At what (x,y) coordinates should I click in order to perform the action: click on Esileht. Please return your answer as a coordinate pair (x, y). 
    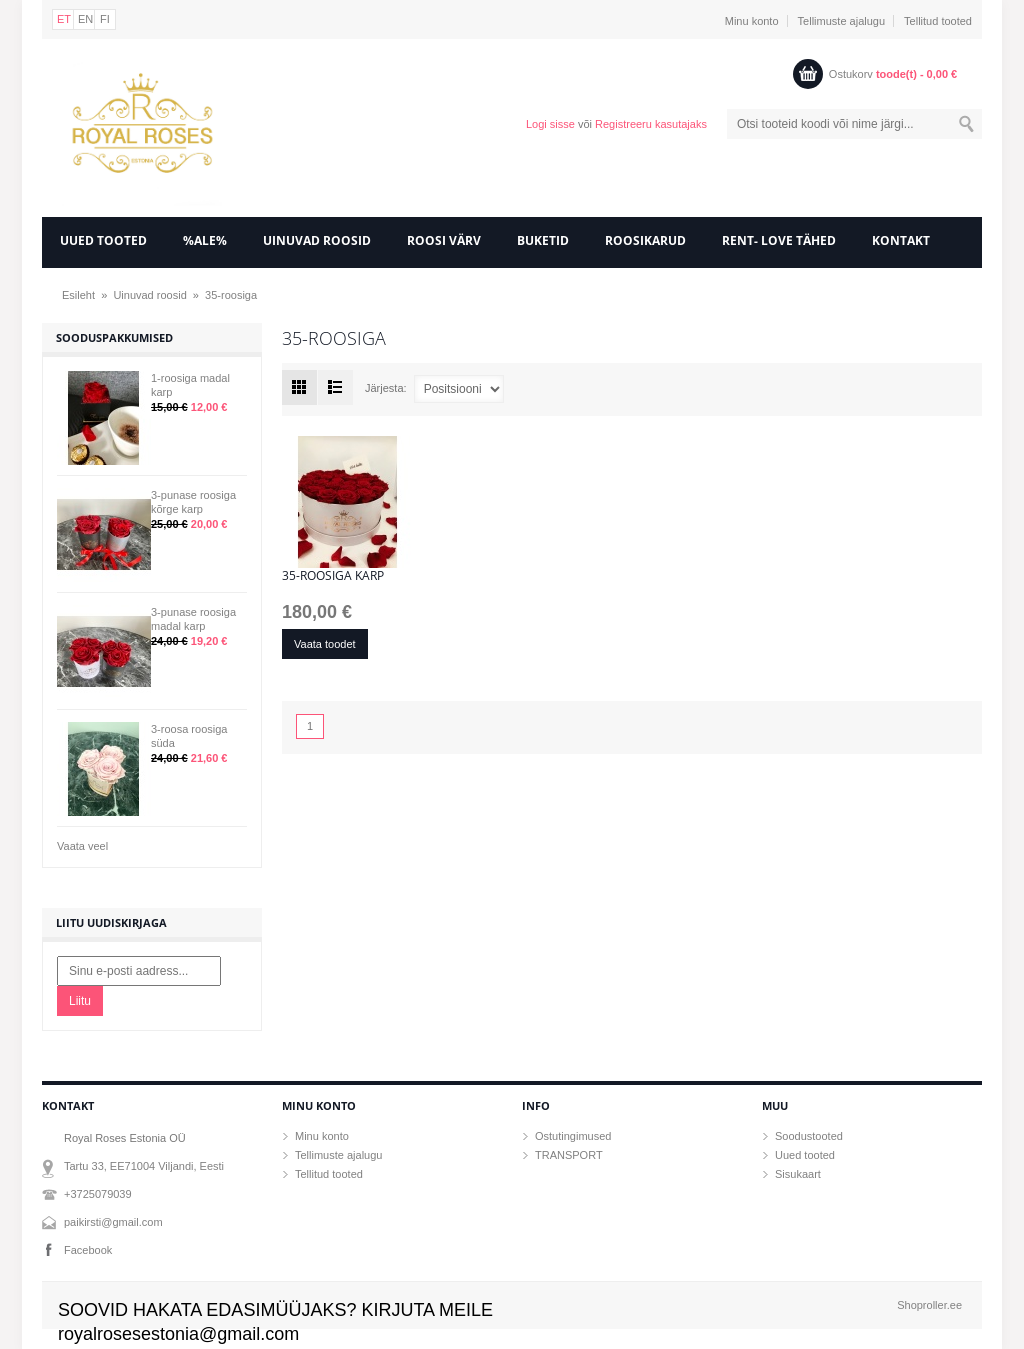
    Looking at the image, I should click on (78, 295).